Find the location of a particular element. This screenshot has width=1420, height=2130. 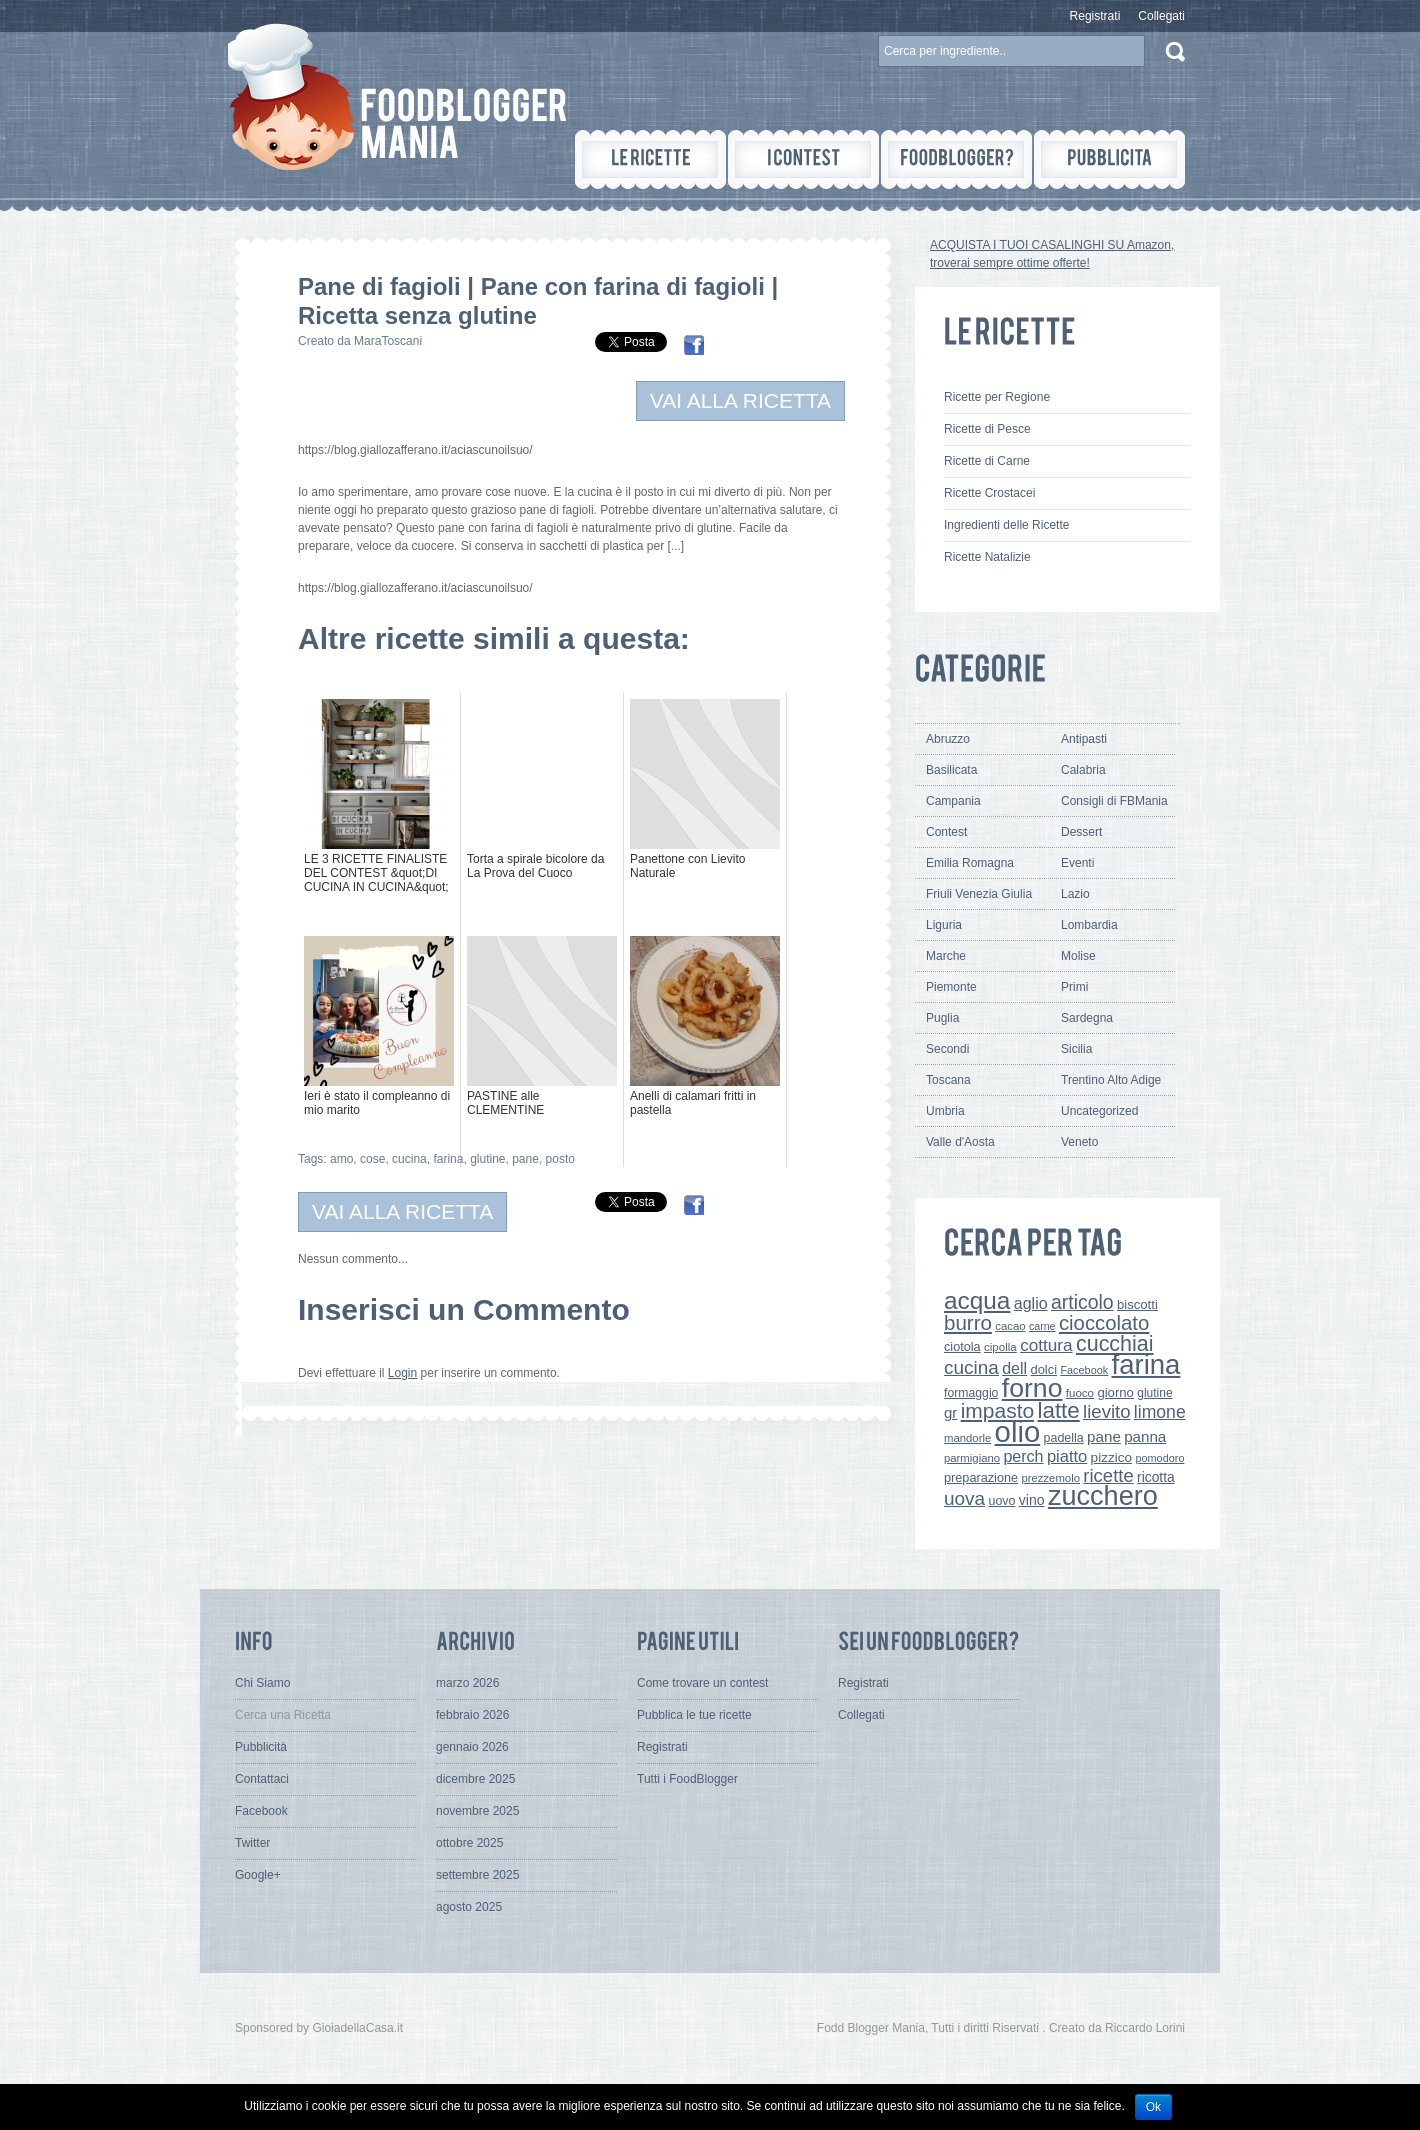

novembre 2025 is located at coordinates (477, 1811).